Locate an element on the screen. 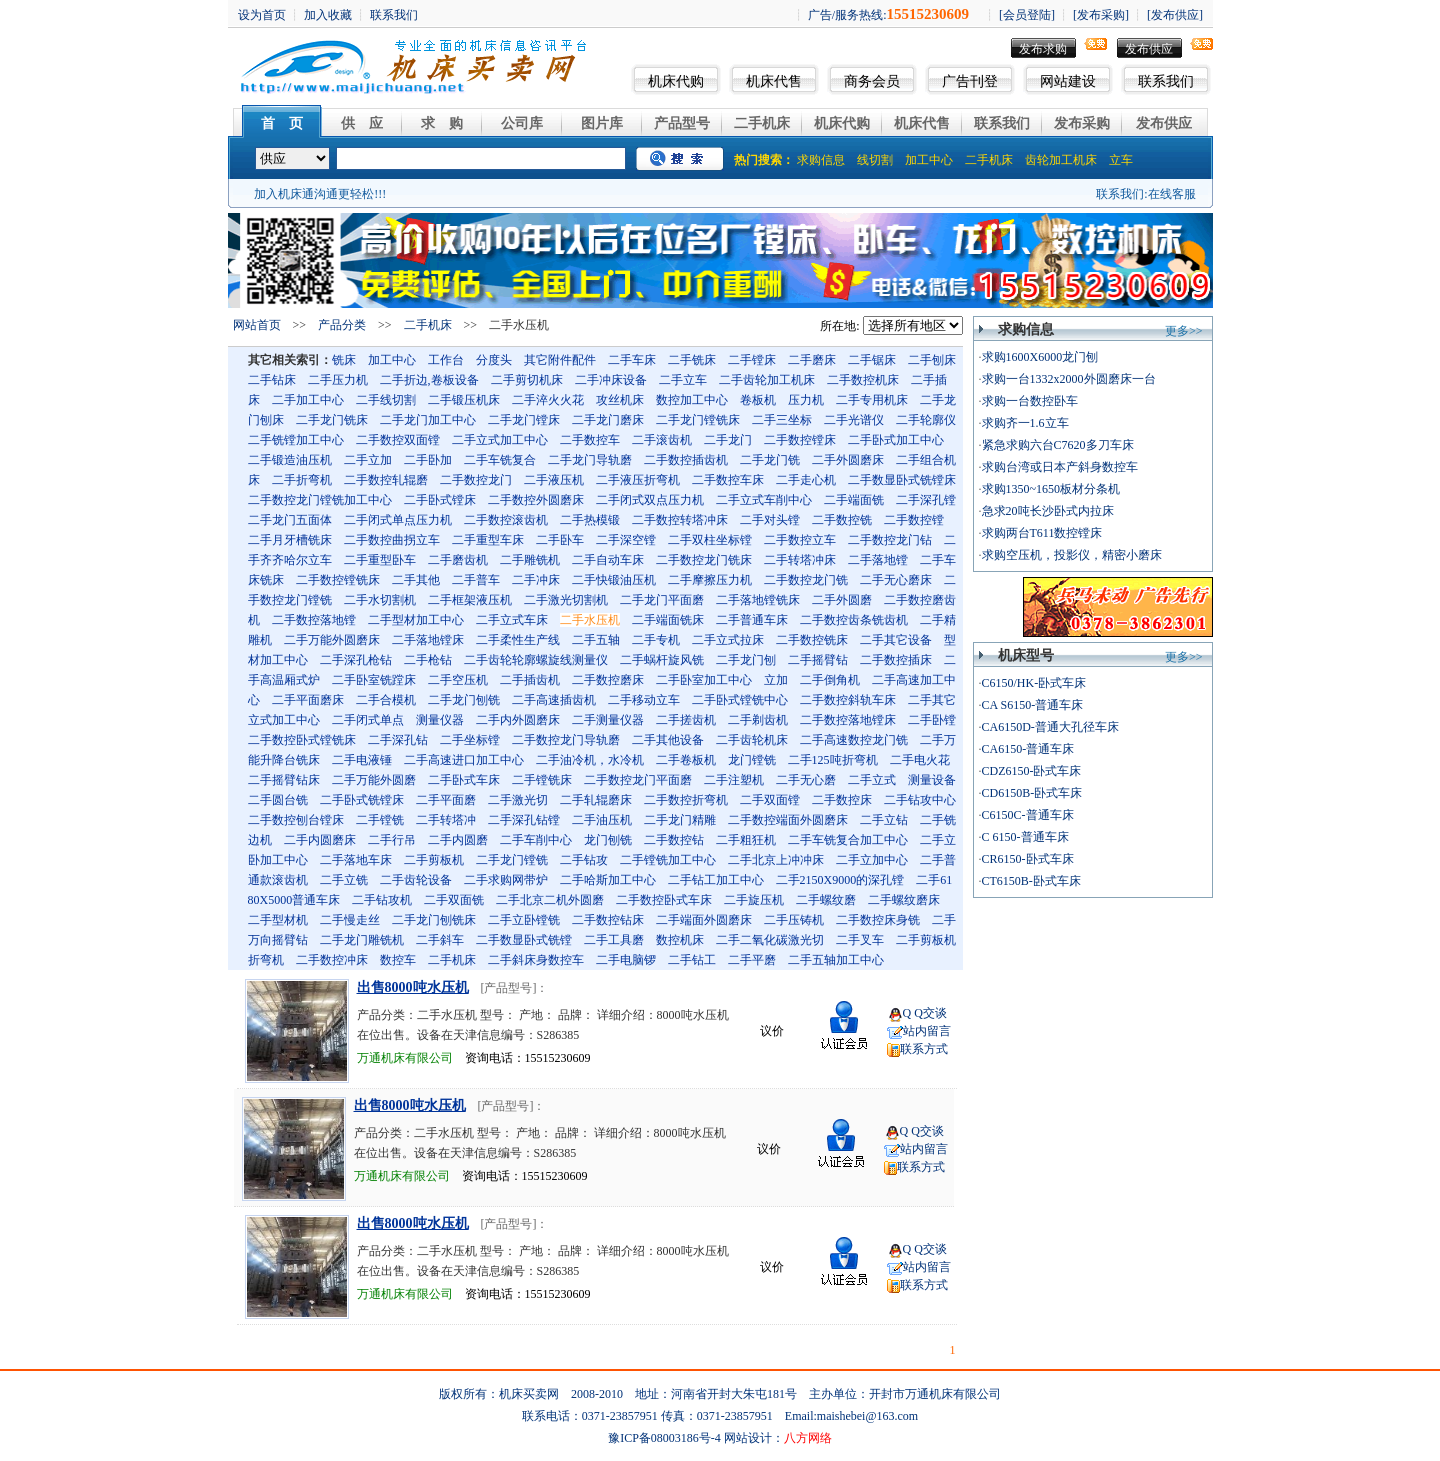 This screenshot has height=1461, width=1440. 二手蜗杆旋风铣 is located at coordinates (662, 660).